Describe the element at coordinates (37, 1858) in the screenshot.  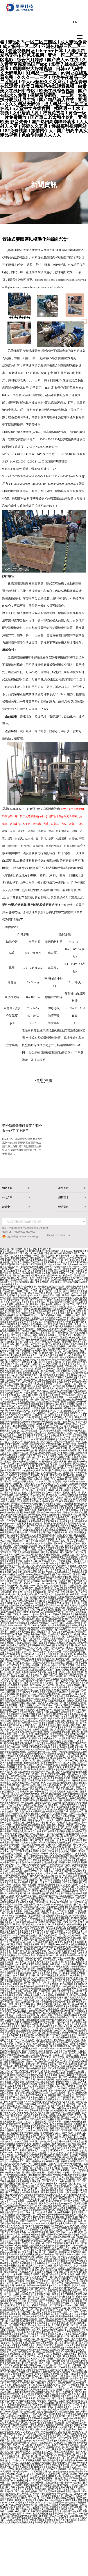
I see `国产色视频网免费` at that location.